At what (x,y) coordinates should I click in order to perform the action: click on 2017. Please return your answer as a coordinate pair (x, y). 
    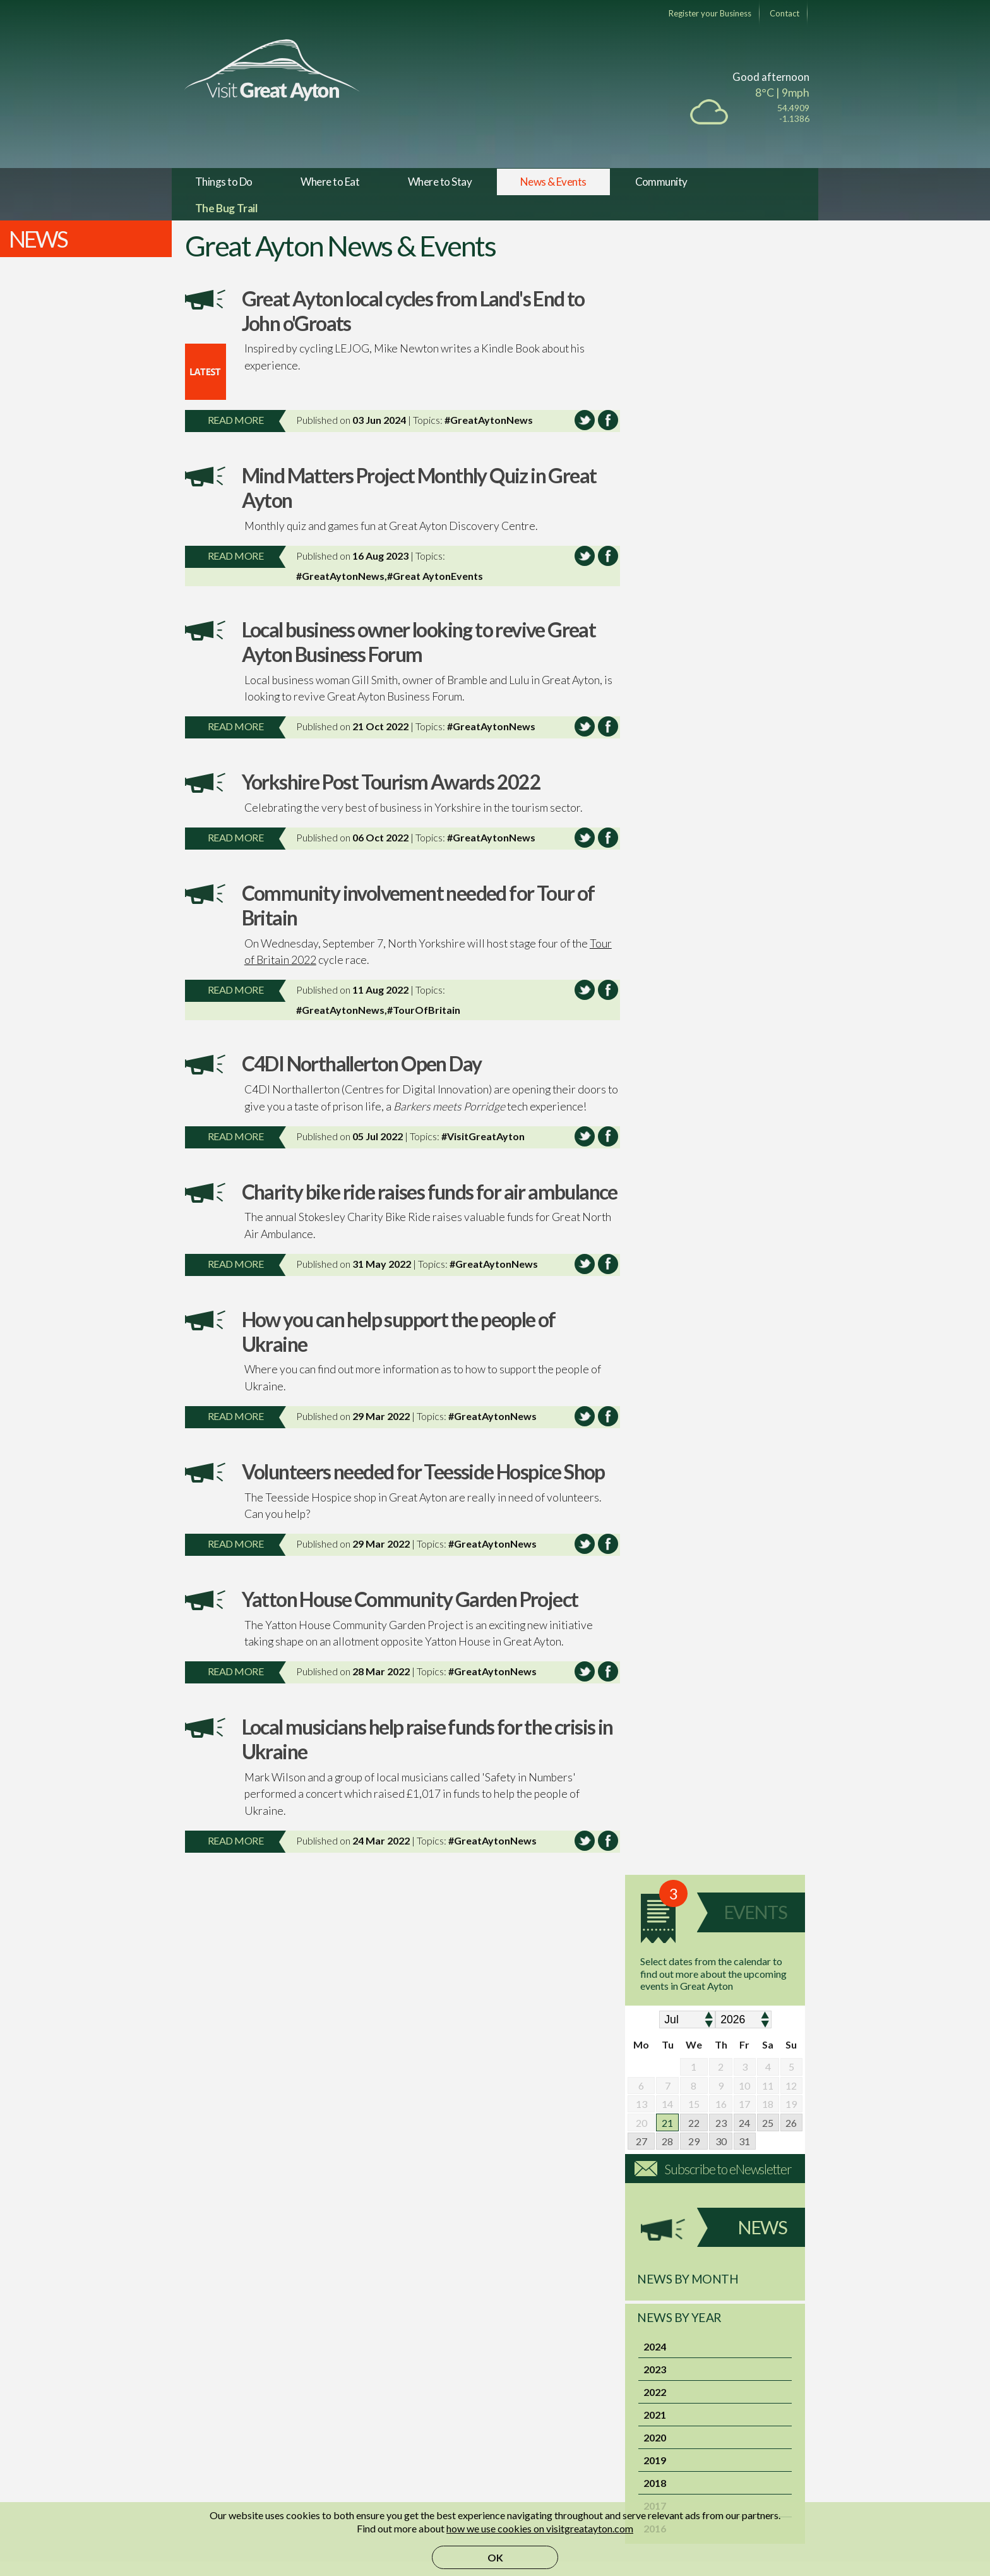
    Looking at the image, I should click on (654, 907).